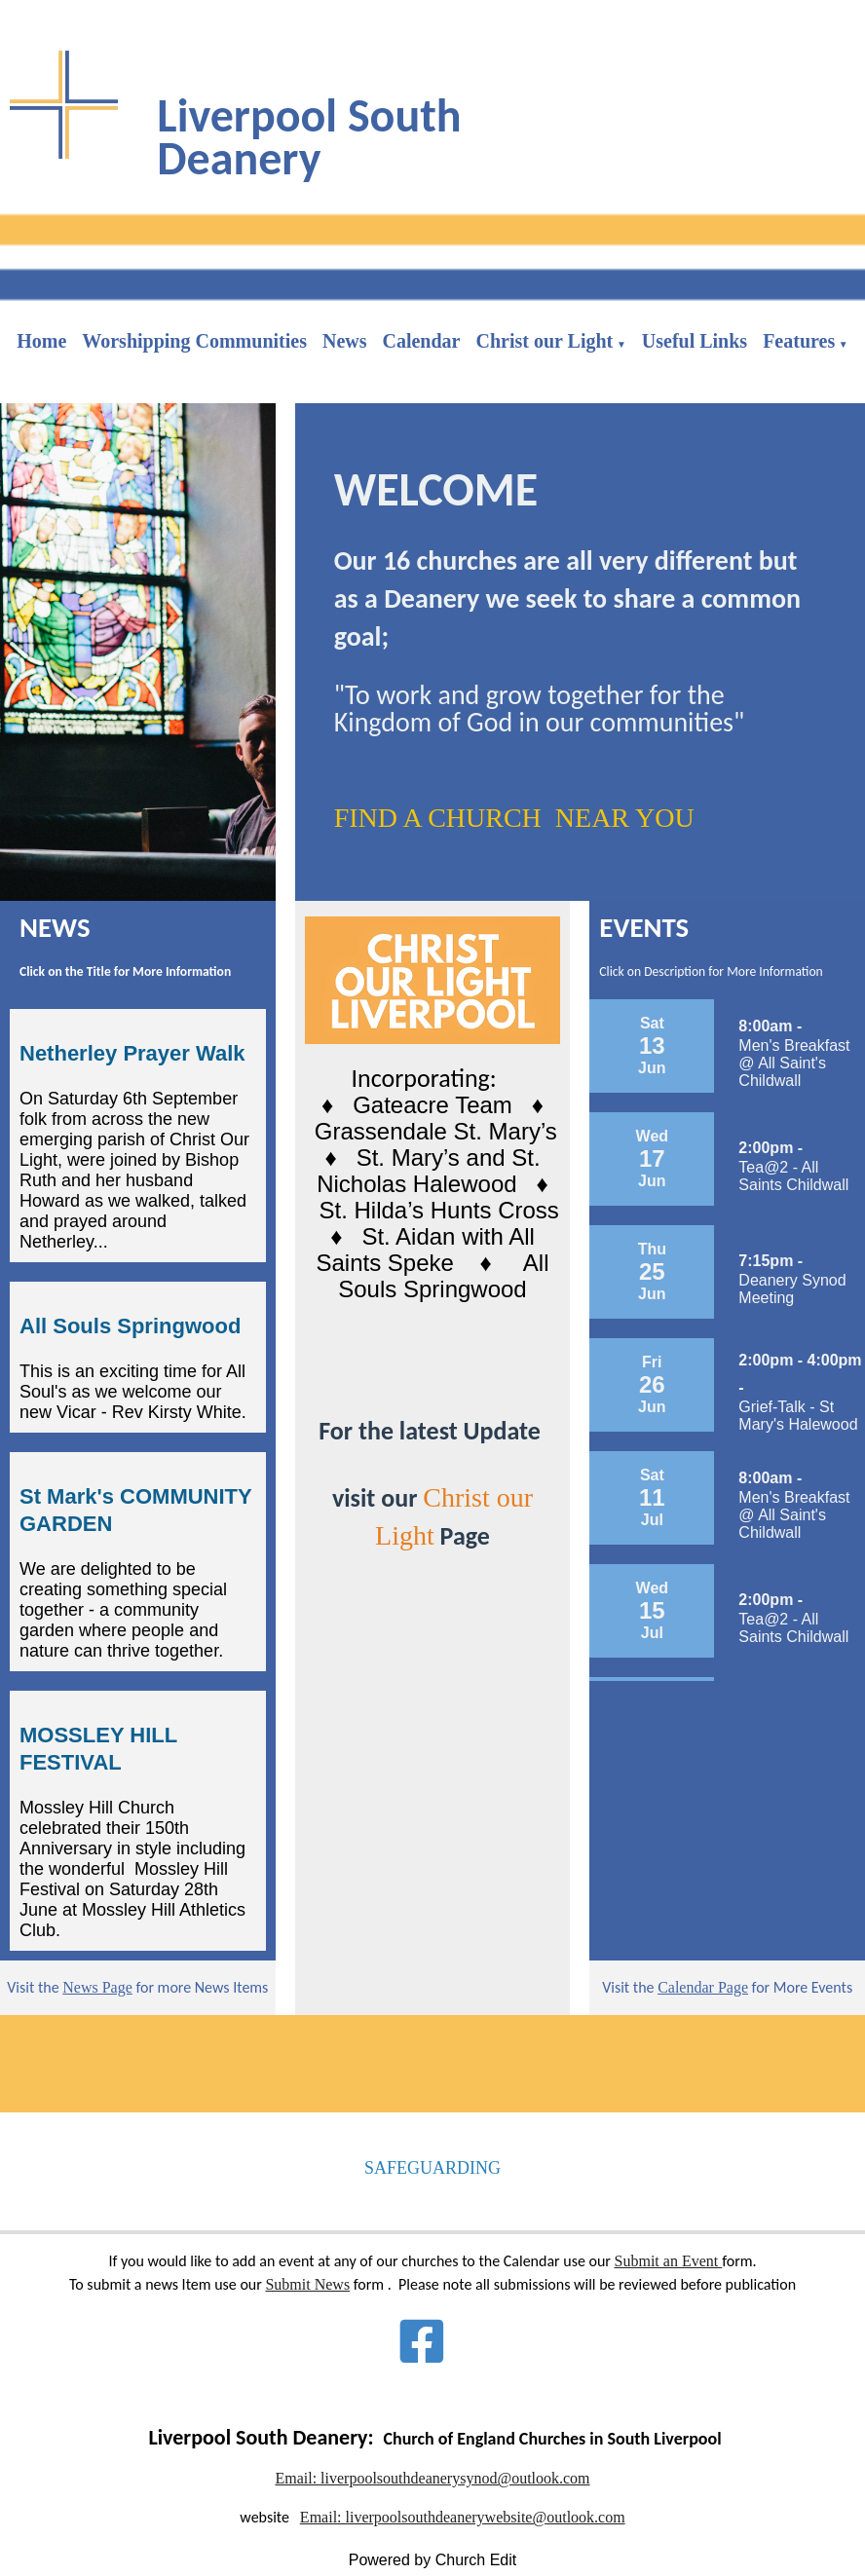  I want to click on Submit an Event, so click(669, 2261).